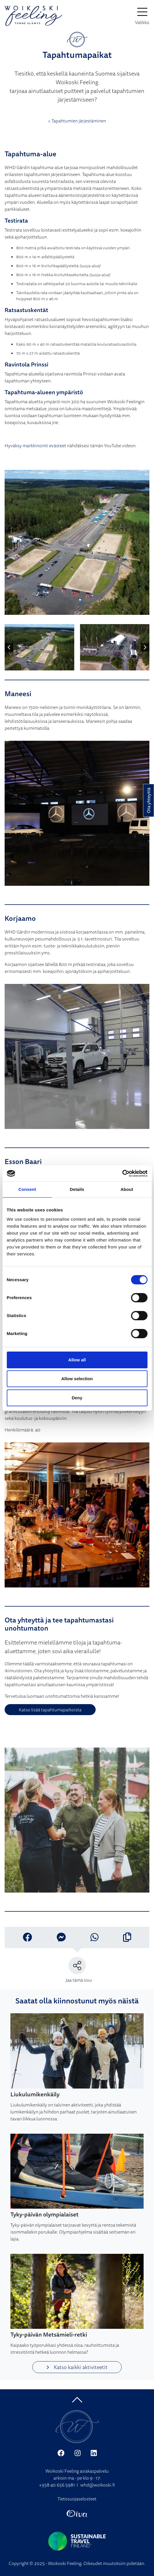 The height and width of the screenshot is (2576, 154). Describe the element at coordinates (77, 1397) in the screenshot. I see `Deny` at that location.